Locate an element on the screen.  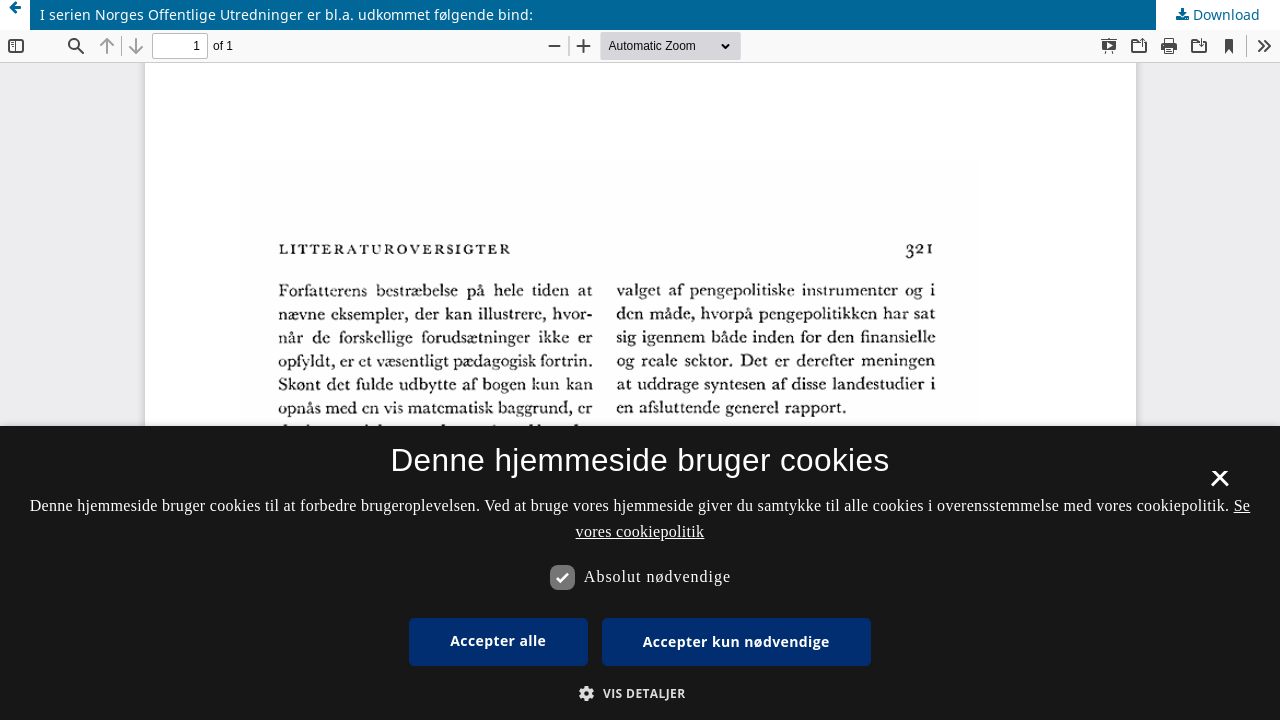
[button] is located at coordinates (639, 693).